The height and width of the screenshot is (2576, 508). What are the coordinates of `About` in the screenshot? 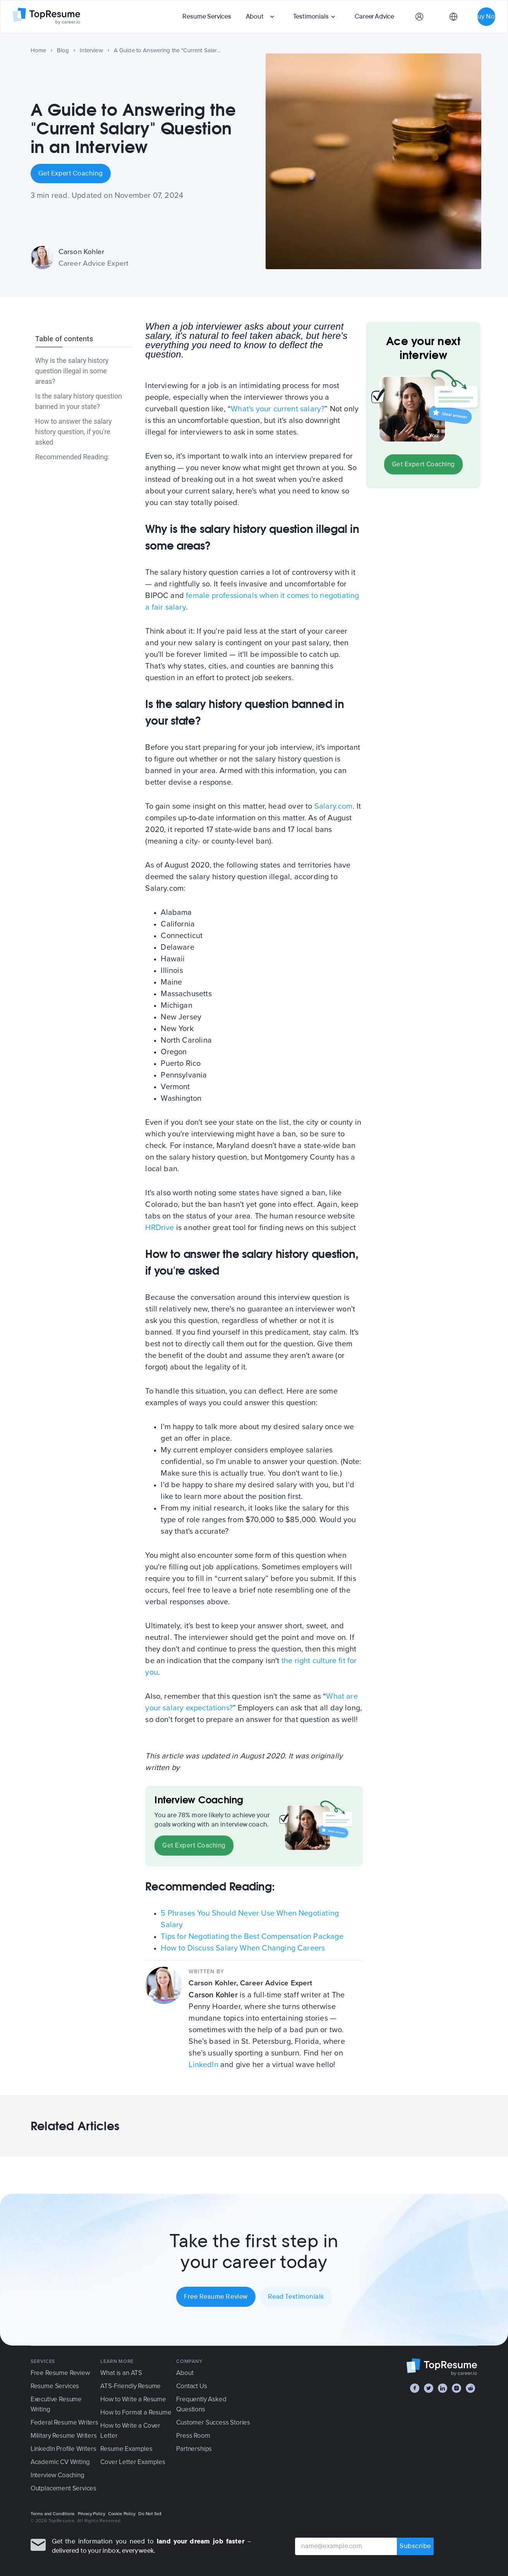 It's located at (255, 16).